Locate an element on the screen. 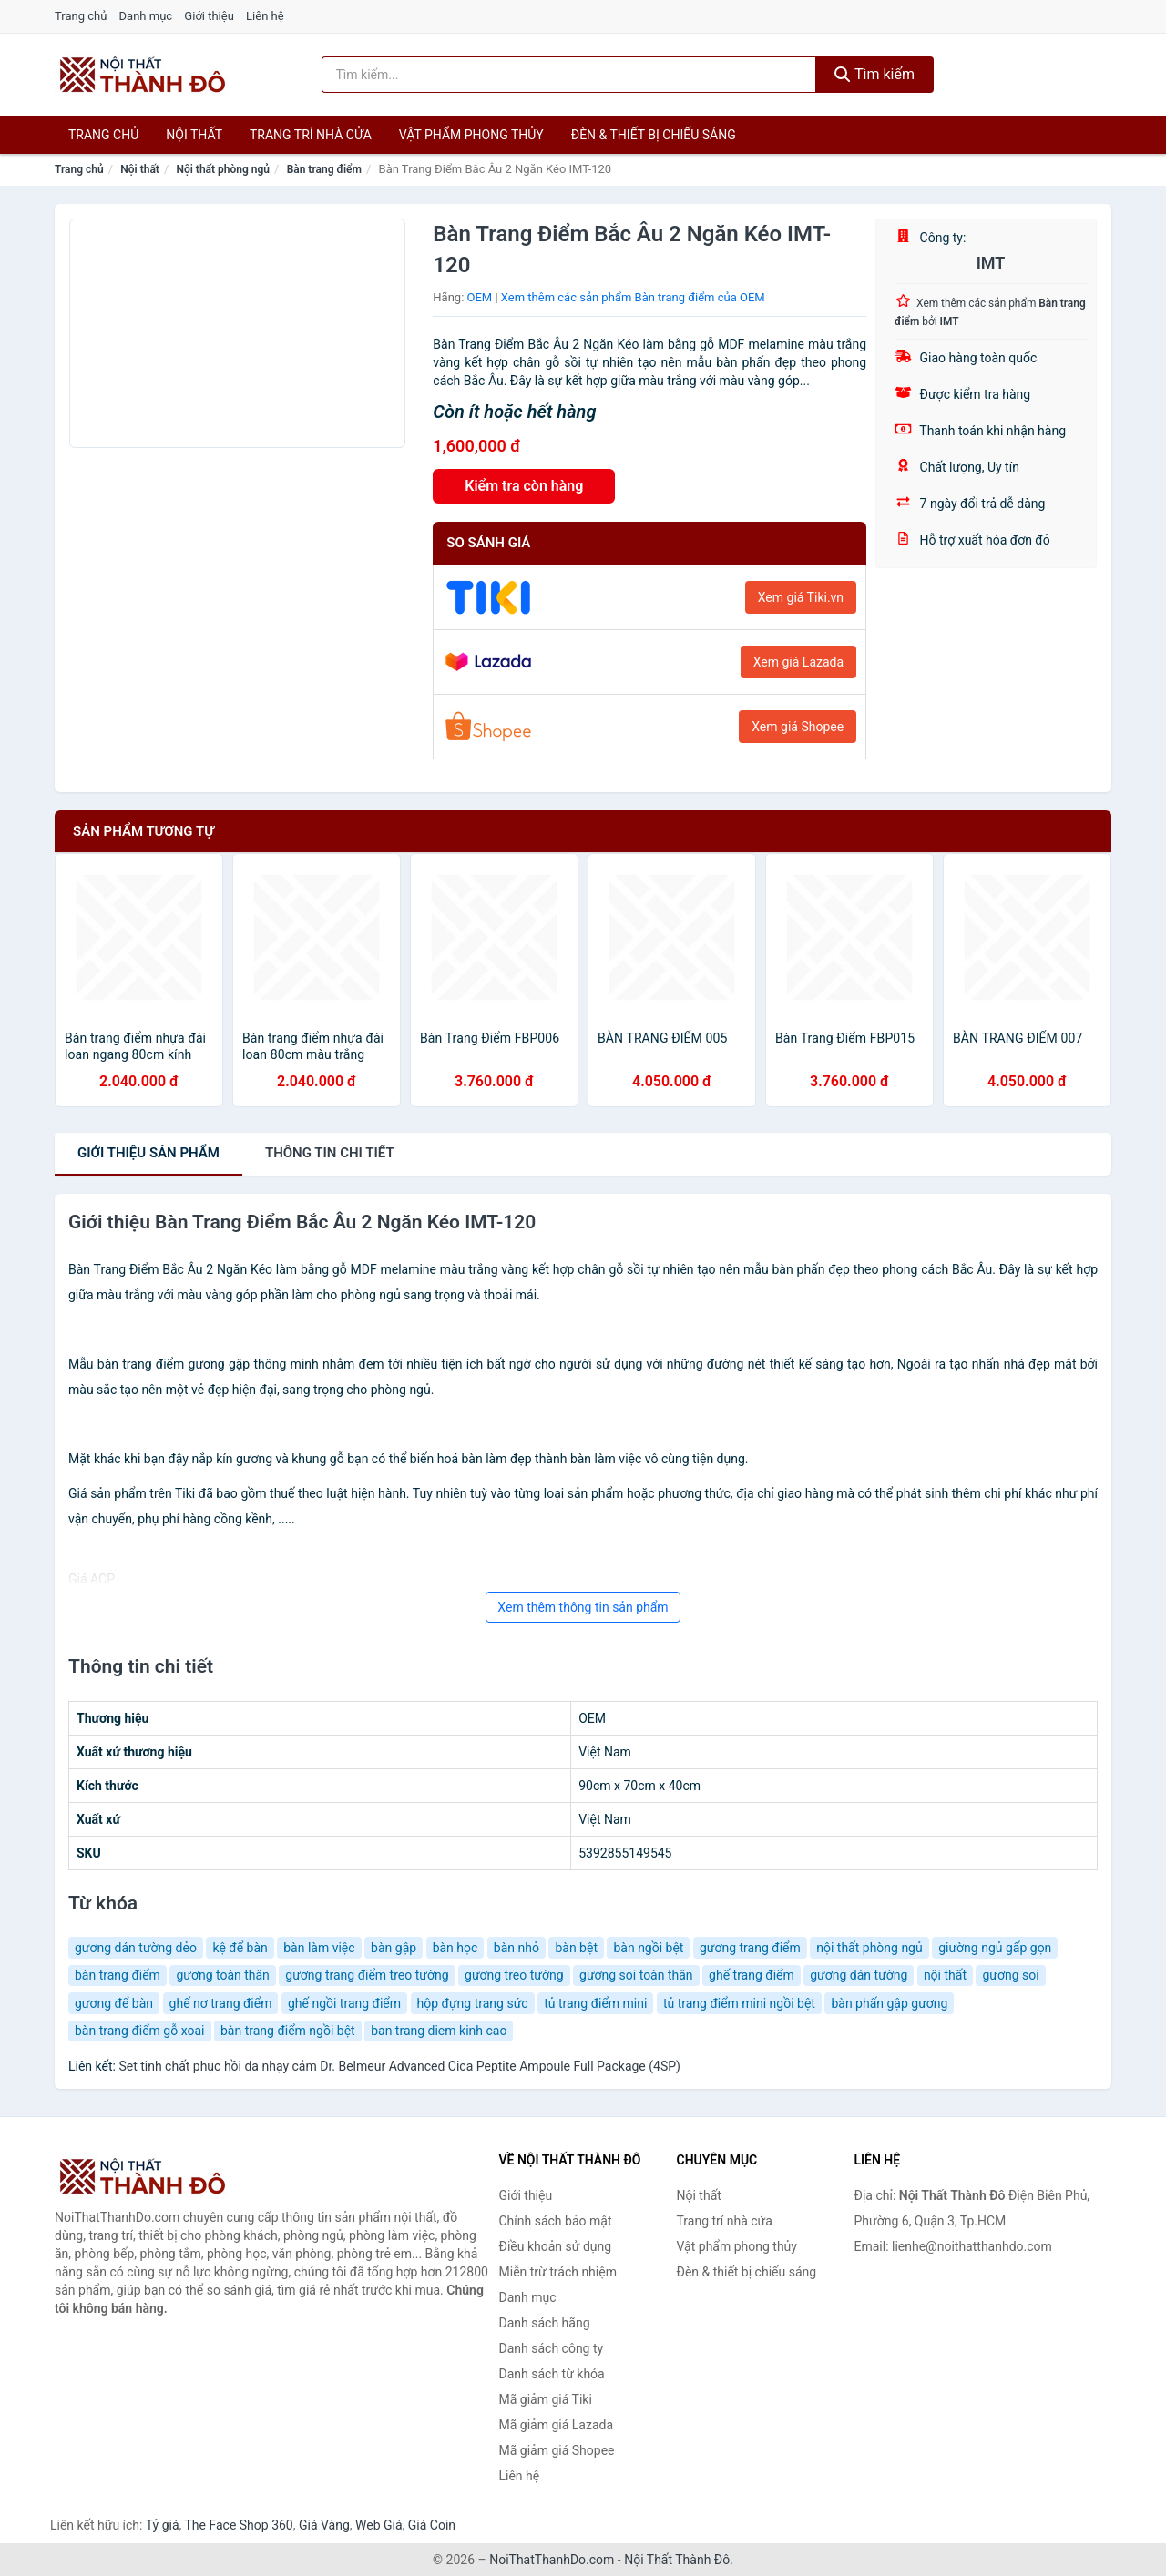 The image size is (1166, 2576). Nội thất phòng ngủ is located at coordinates (223, 169).